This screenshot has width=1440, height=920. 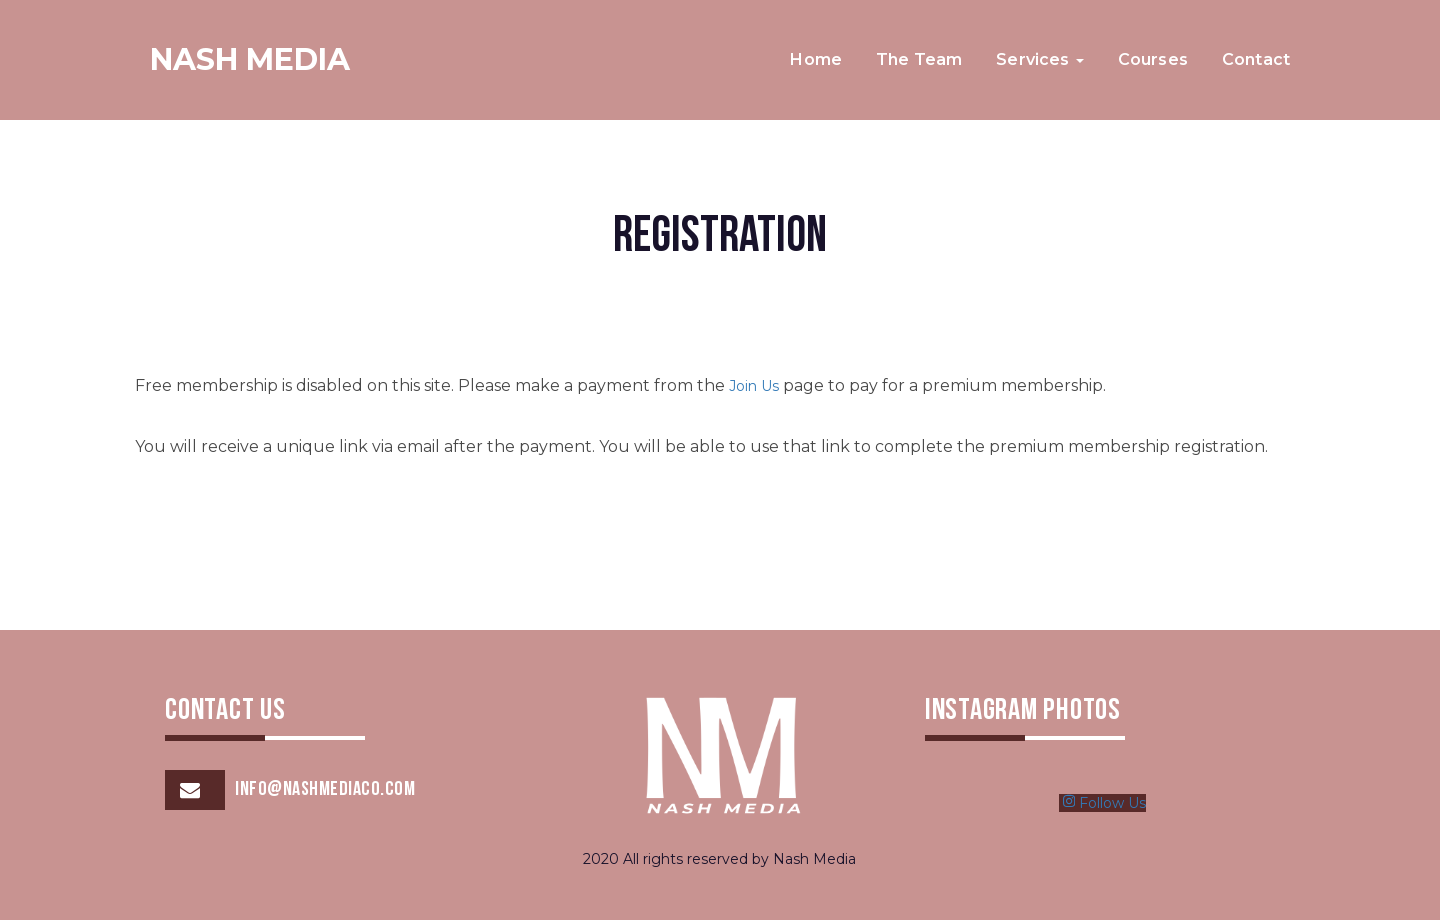 What do you see at coordinates (816, 59) in the screenshot?
I see `Home` at bounding box center [816, 59].